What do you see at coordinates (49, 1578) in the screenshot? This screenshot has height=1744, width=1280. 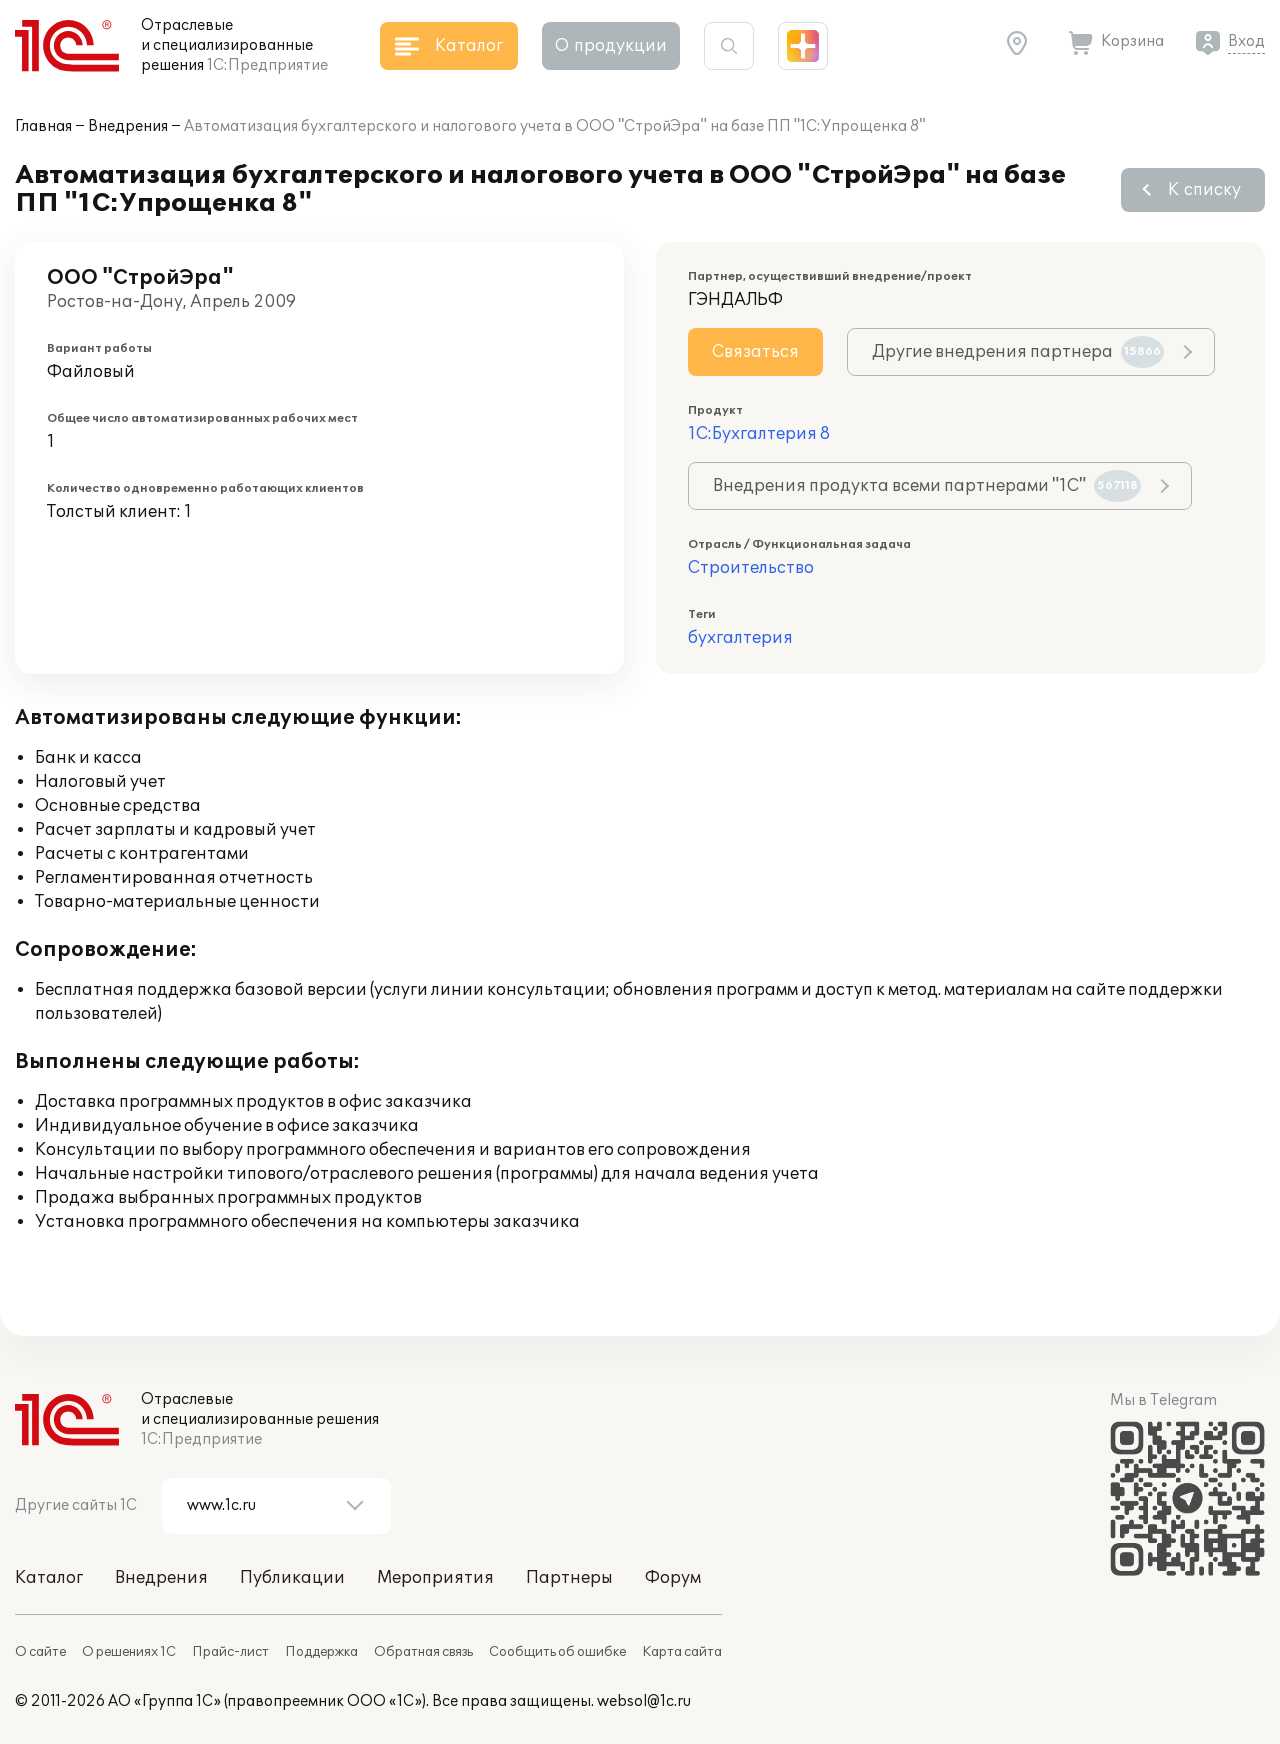 I see `Каталог` at bounding box center [49, 1578].